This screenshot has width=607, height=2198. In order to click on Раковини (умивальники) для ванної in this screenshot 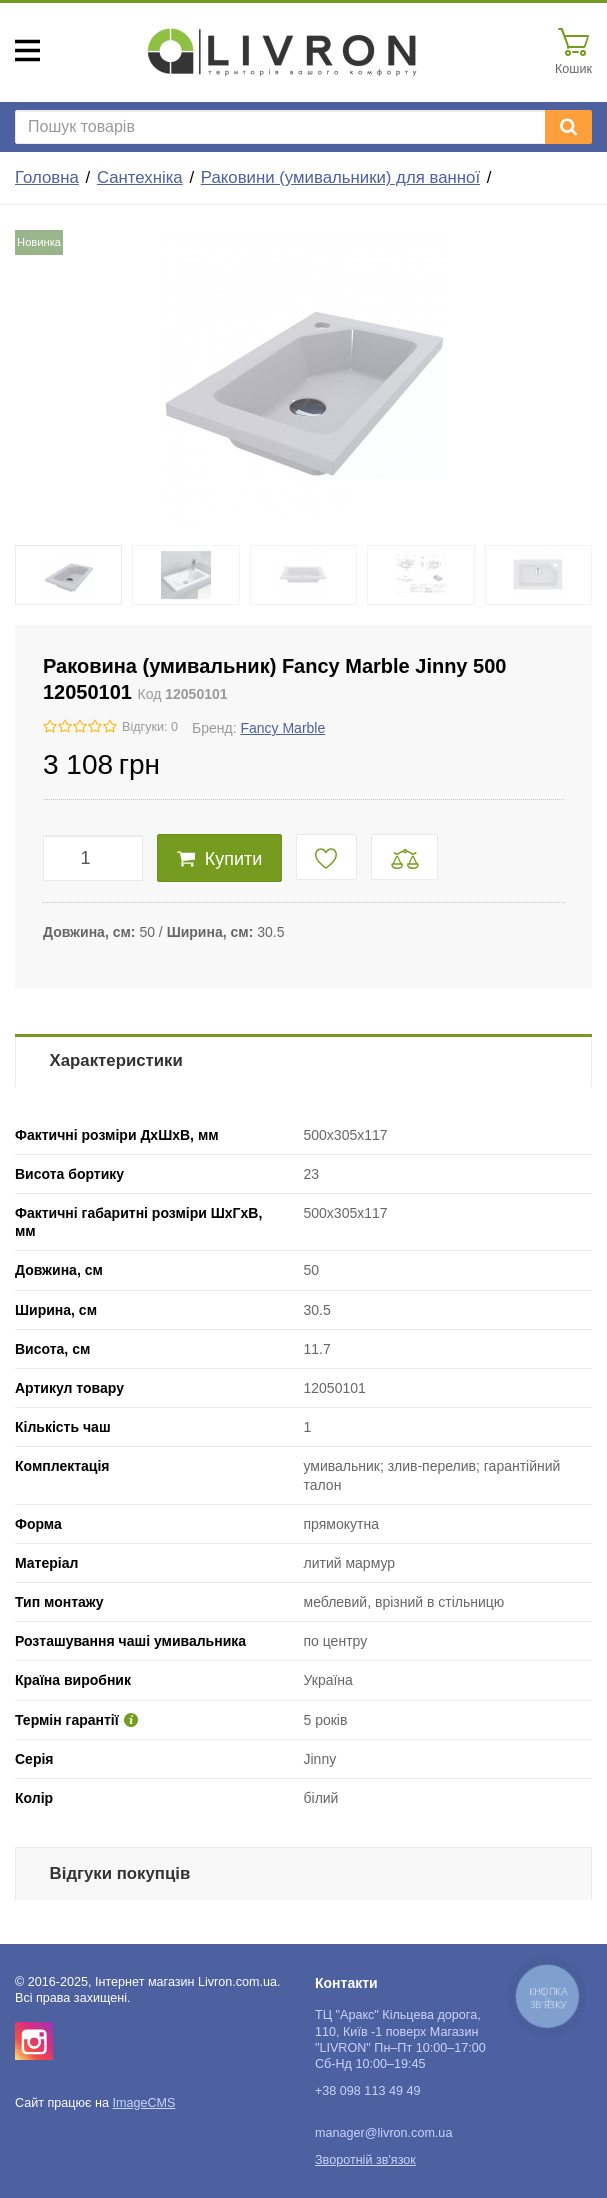, I will do `click(340, 177)`.